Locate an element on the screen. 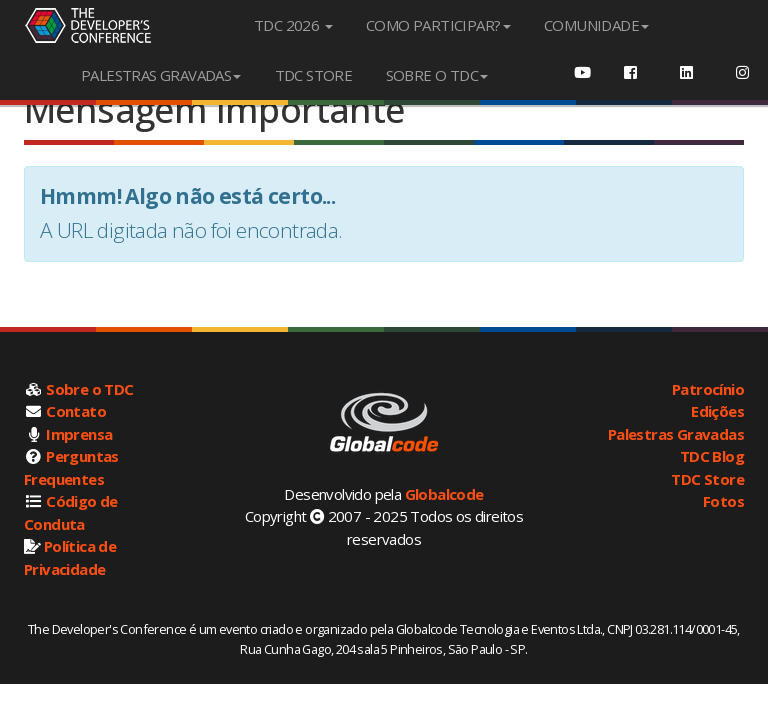 The height and width of the screenshot is (720, 768). COMO PARTICIPAR? is located at coordinates (438, 25).